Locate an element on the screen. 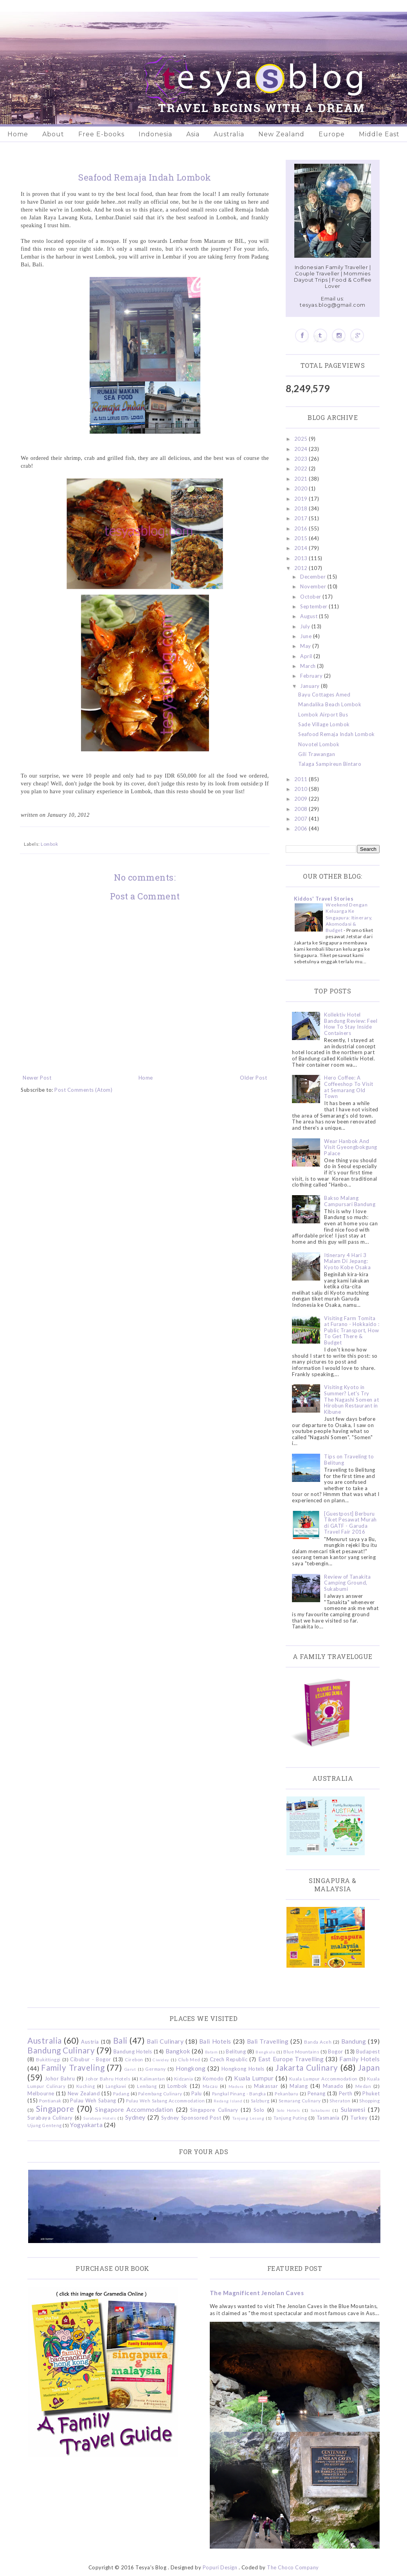 The image size is (407, 2576). Palu is located at coordinates (196, 2093).